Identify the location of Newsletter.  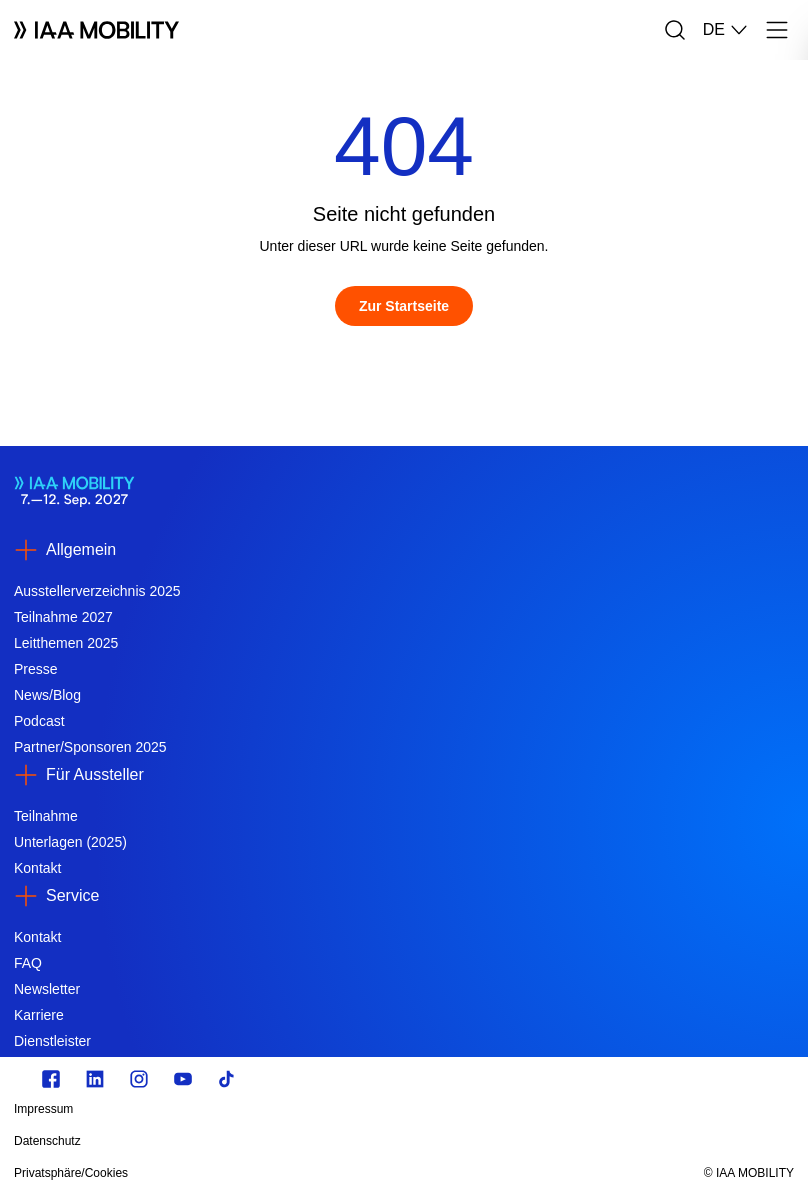
(47, 989).